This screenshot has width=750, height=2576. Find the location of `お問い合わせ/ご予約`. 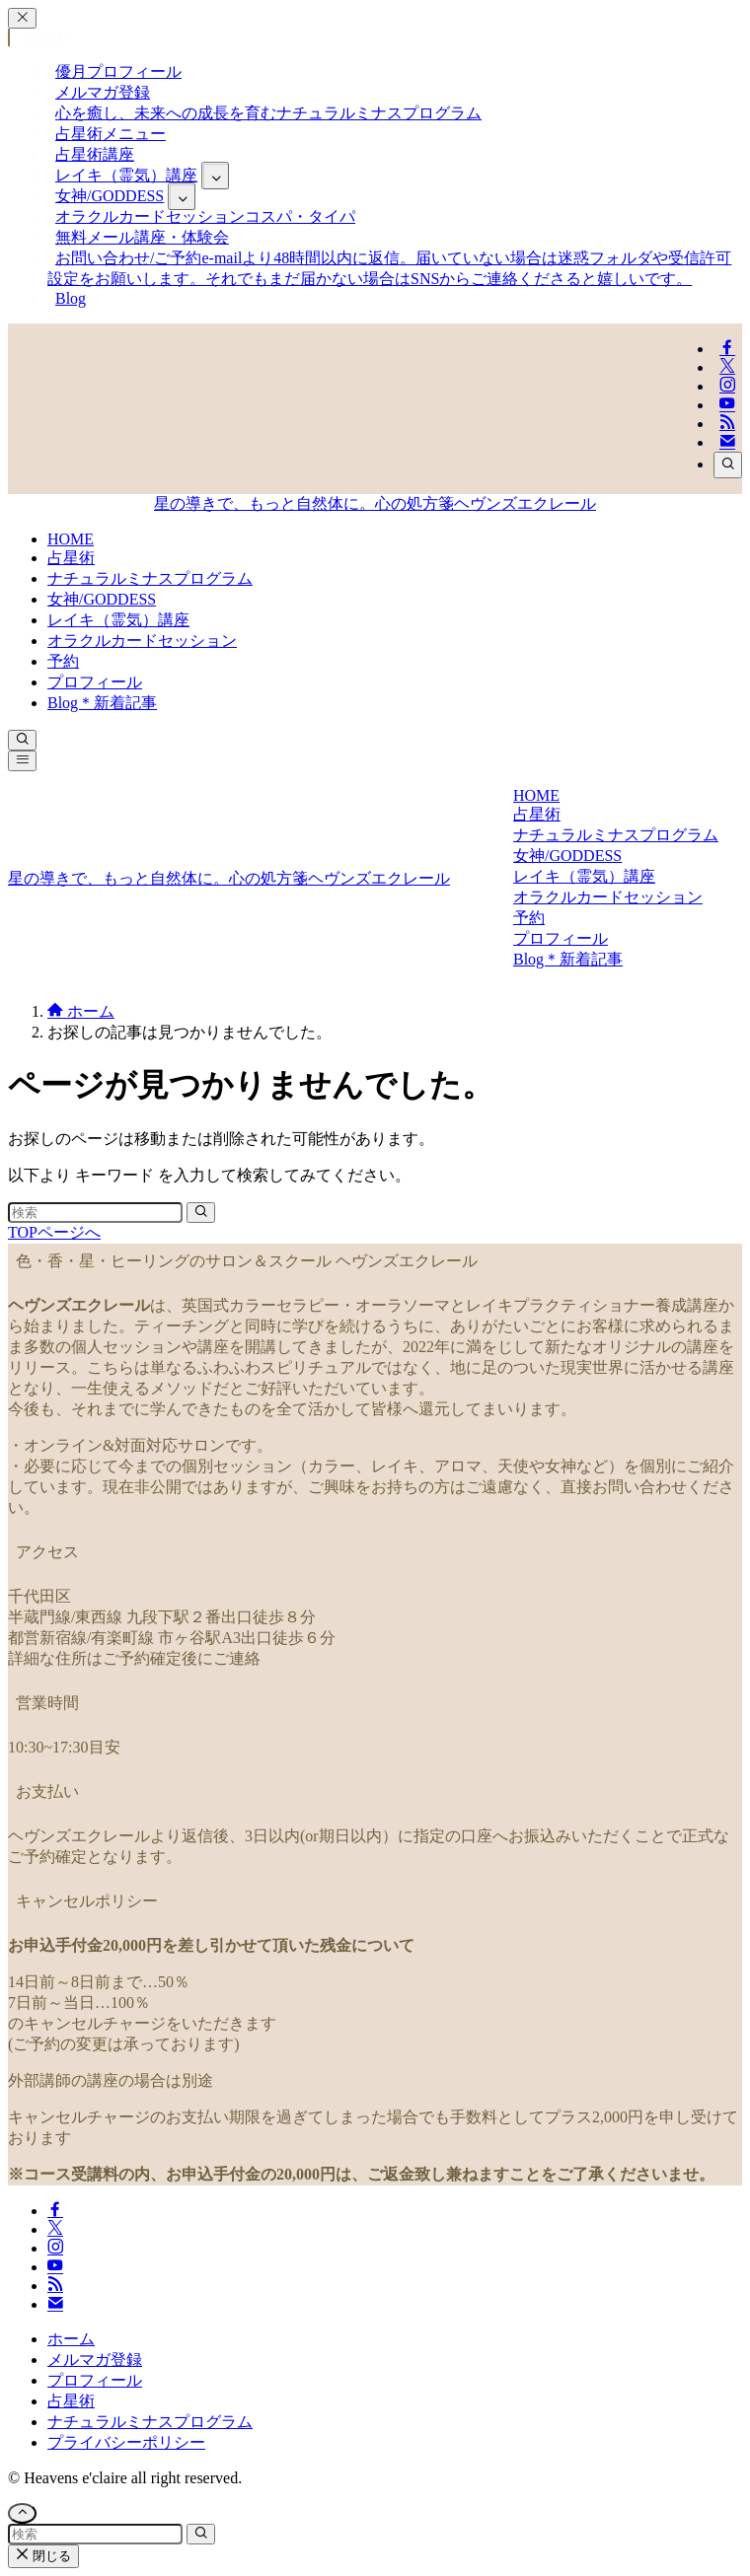

お問い合わせ/ご予約 is located at coordinates (389, 268).